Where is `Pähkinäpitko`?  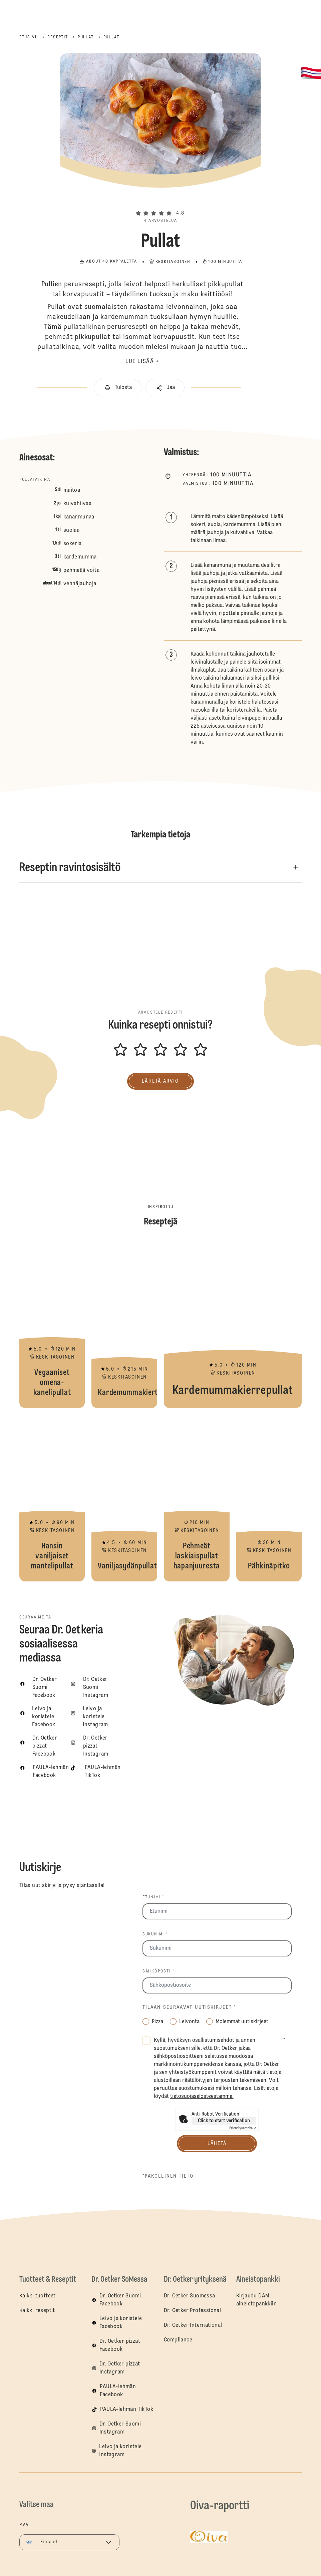
Pähkinäpitko is located at coordinates (269, 1498).